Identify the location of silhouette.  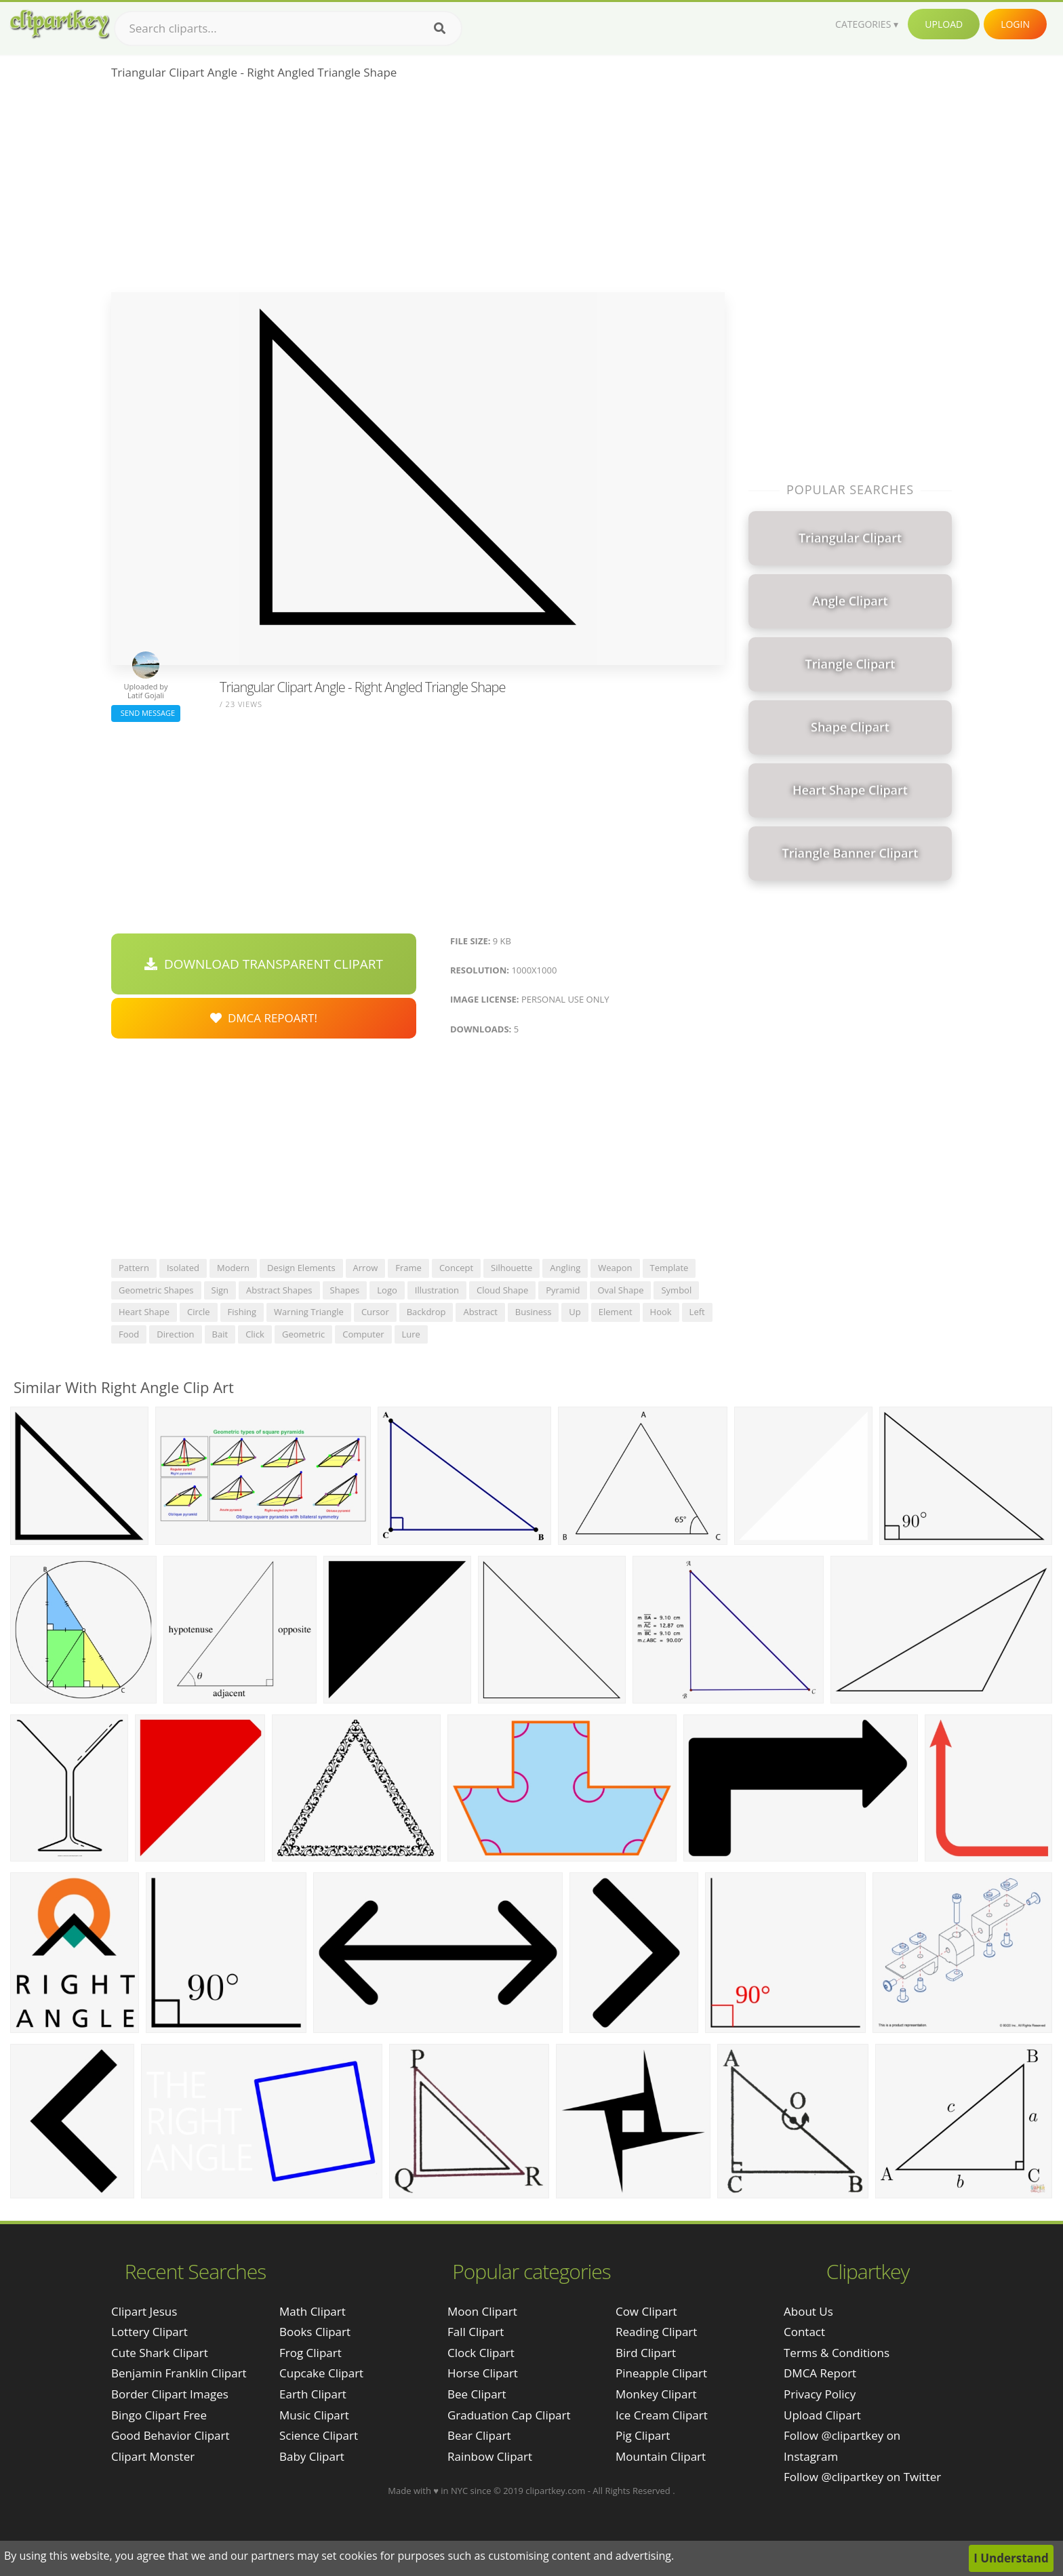
(511, 1268).